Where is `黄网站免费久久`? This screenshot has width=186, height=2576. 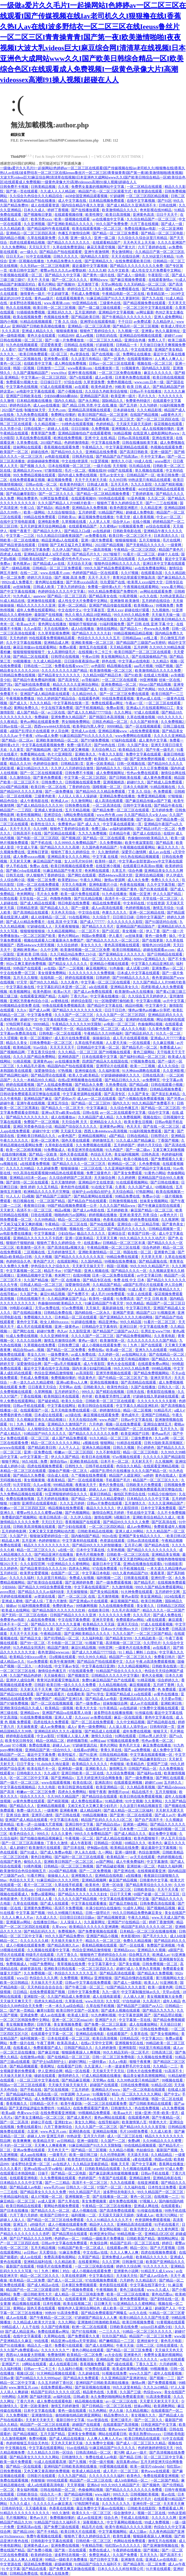
黄网站免费久久 is located at coordinates (26, 708).